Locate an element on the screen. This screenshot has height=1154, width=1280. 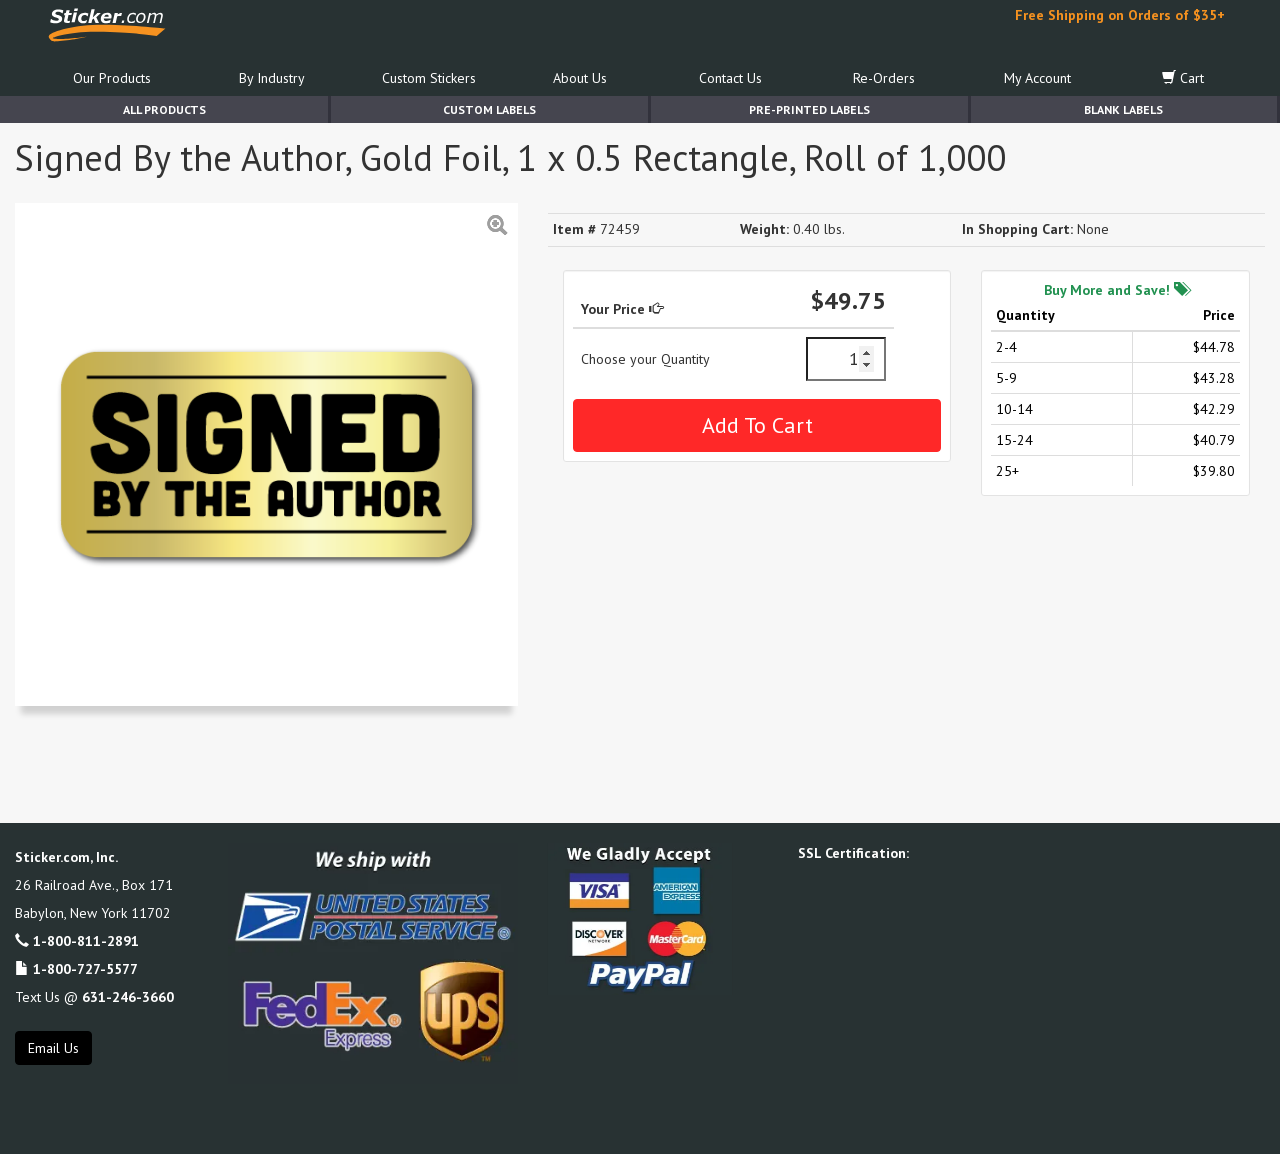
Contact Us is located at coordinates (730, 78).